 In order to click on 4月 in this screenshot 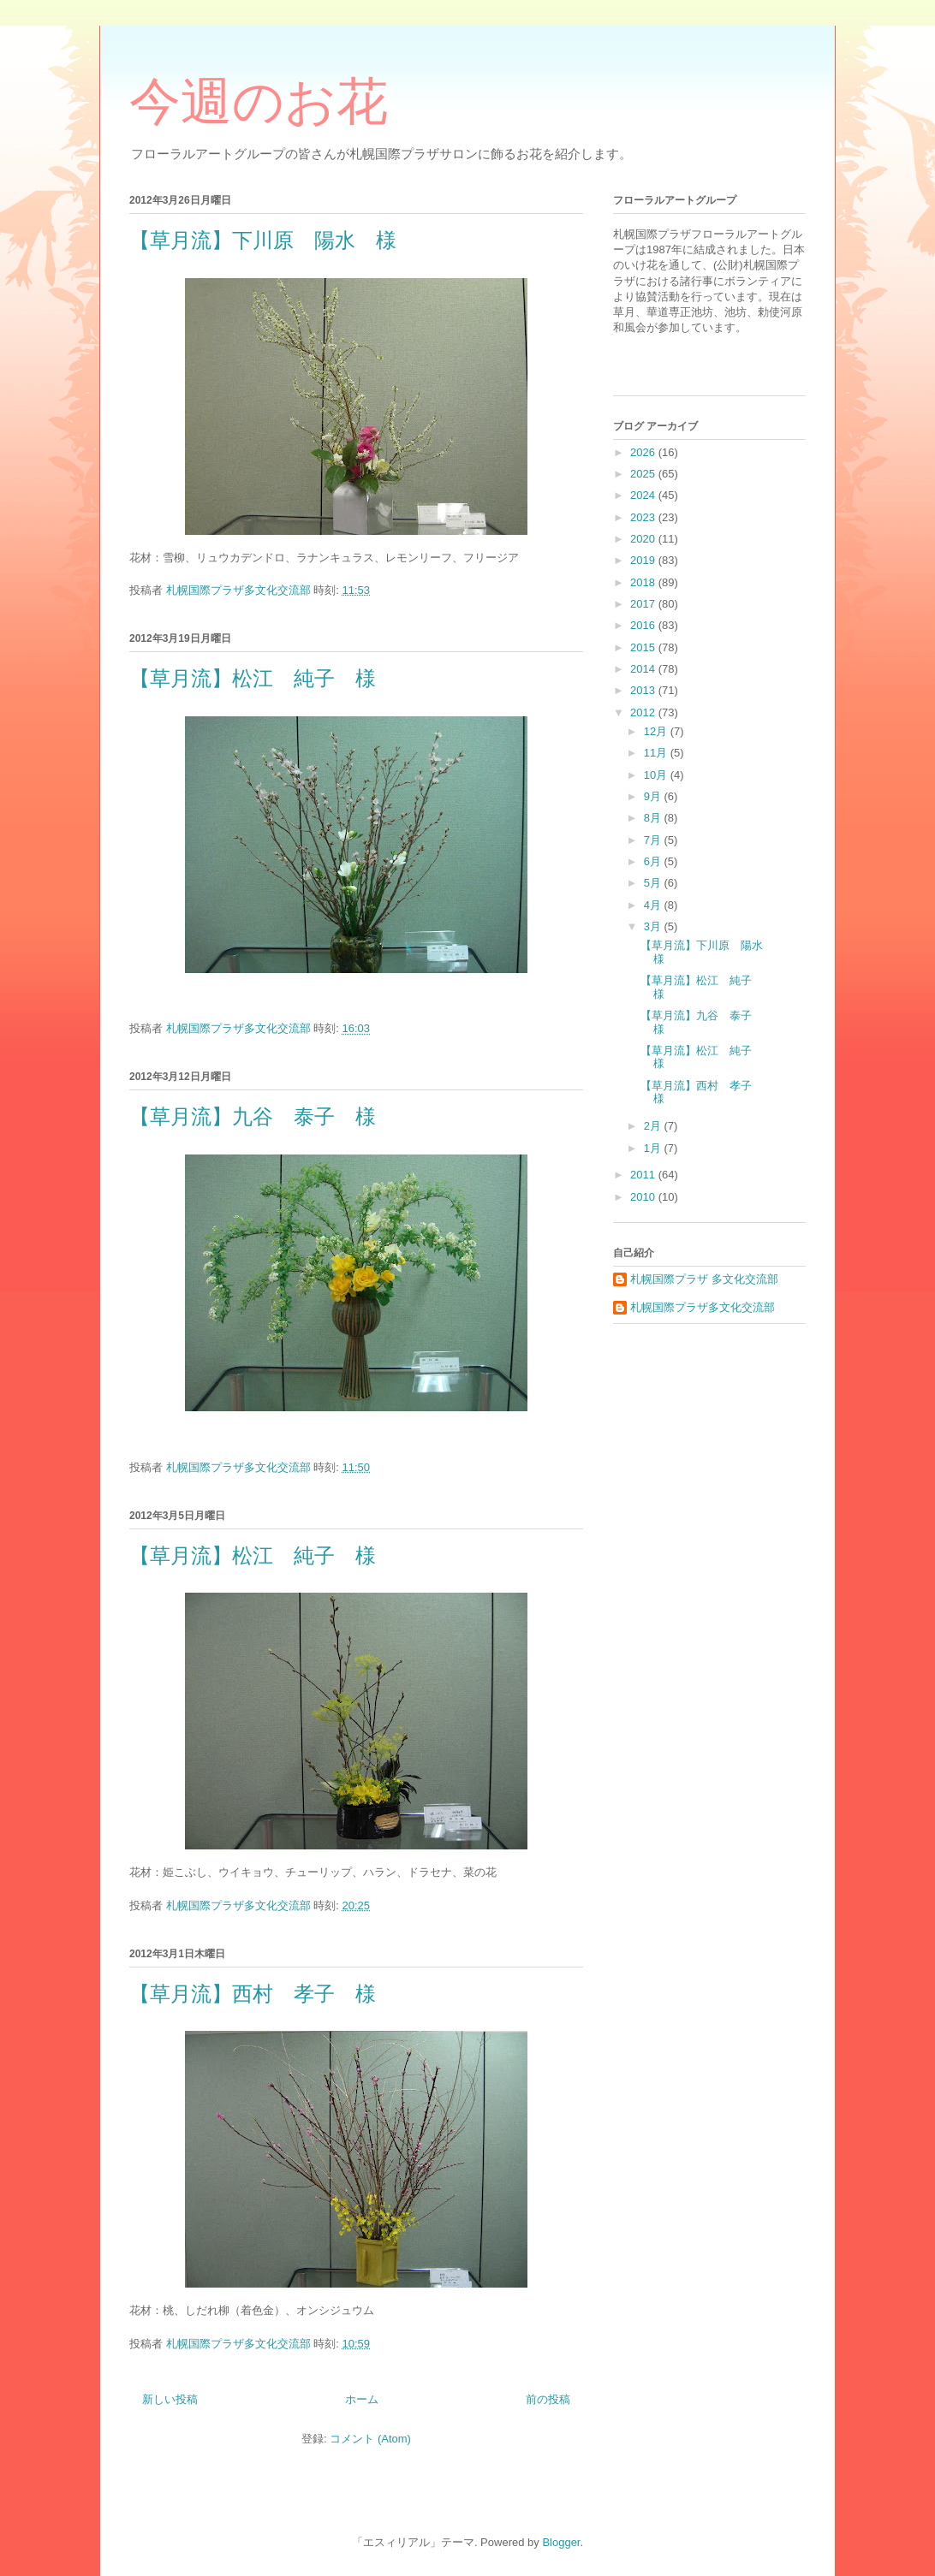, I will do `click(654, 905)`.